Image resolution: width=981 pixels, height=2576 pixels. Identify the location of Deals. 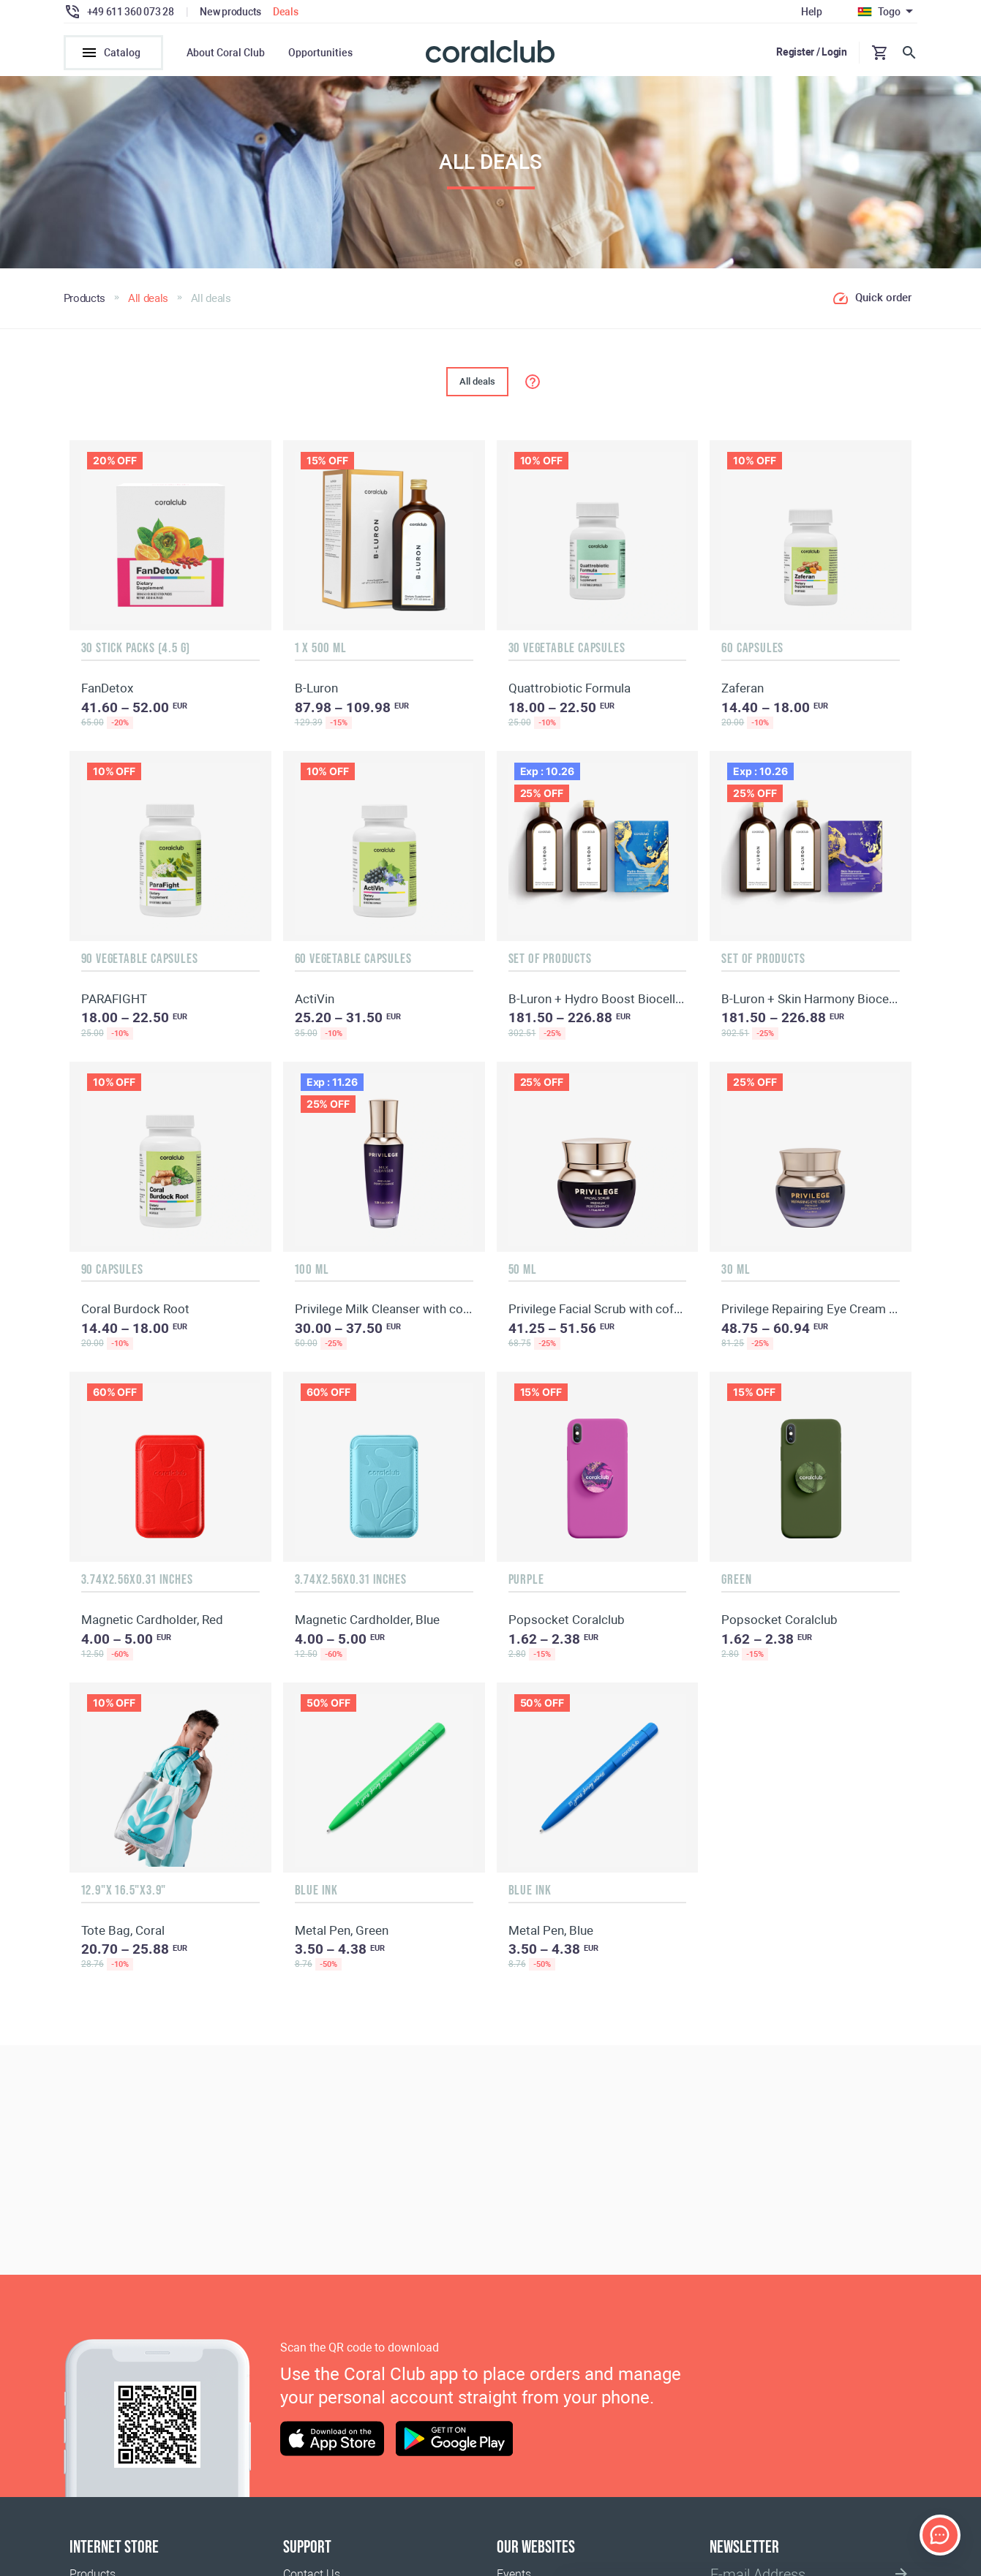
(285, 12).